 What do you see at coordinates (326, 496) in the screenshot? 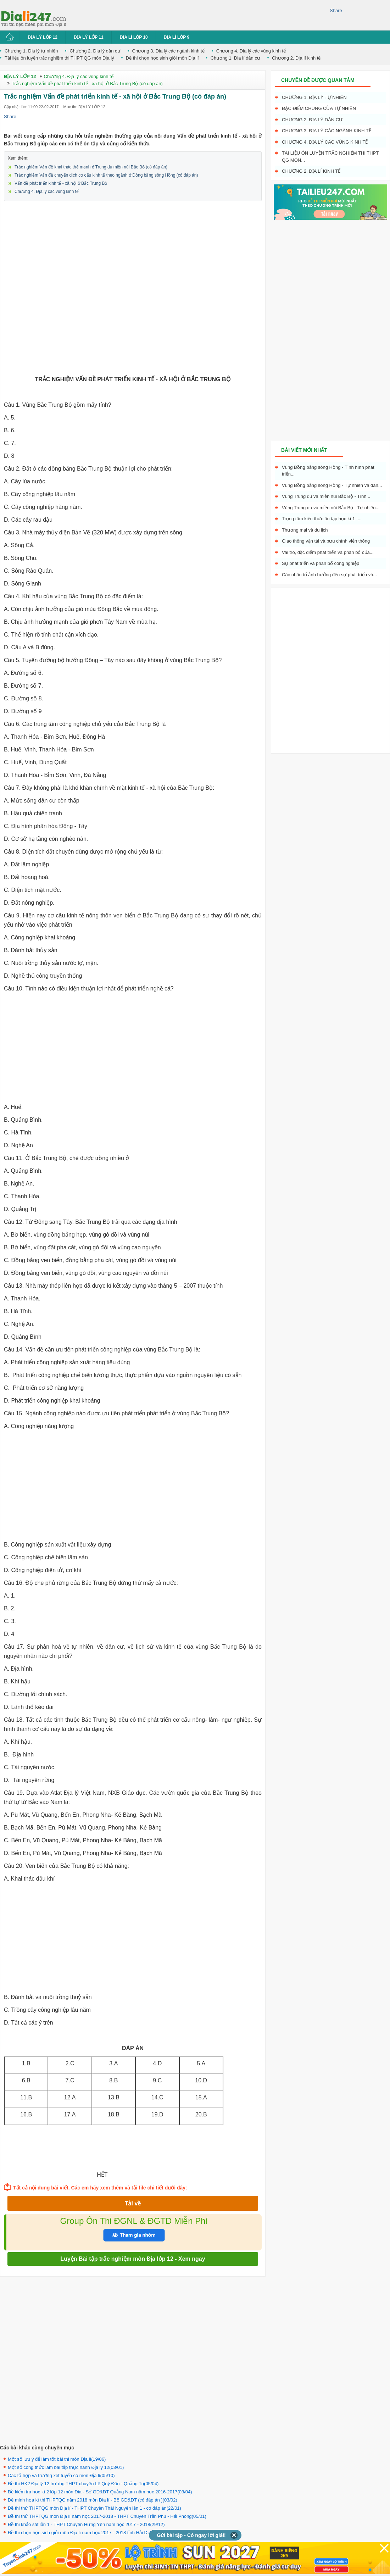
I see `Vùng Trung du và miền núi Bắc Bộ - Tình...` at bounding box center [326, 496].